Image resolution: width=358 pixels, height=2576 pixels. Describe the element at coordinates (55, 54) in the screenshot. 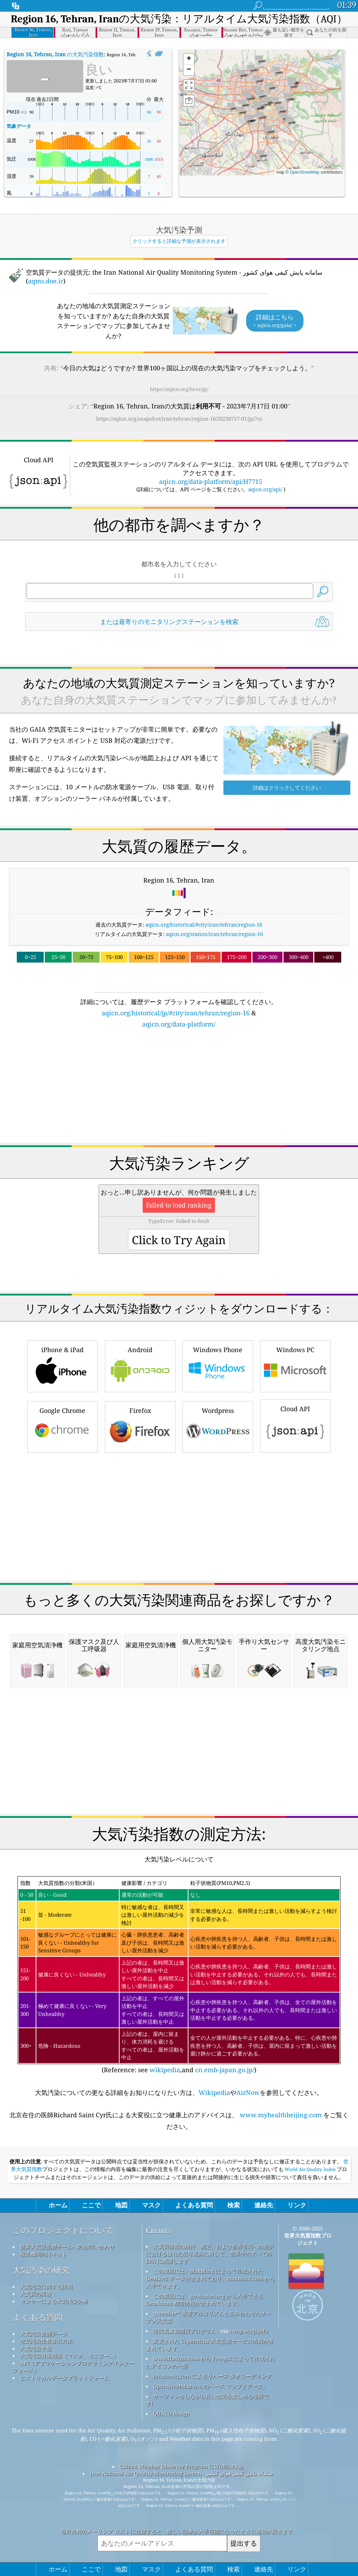

I see `の大気汚染指数` at that location.